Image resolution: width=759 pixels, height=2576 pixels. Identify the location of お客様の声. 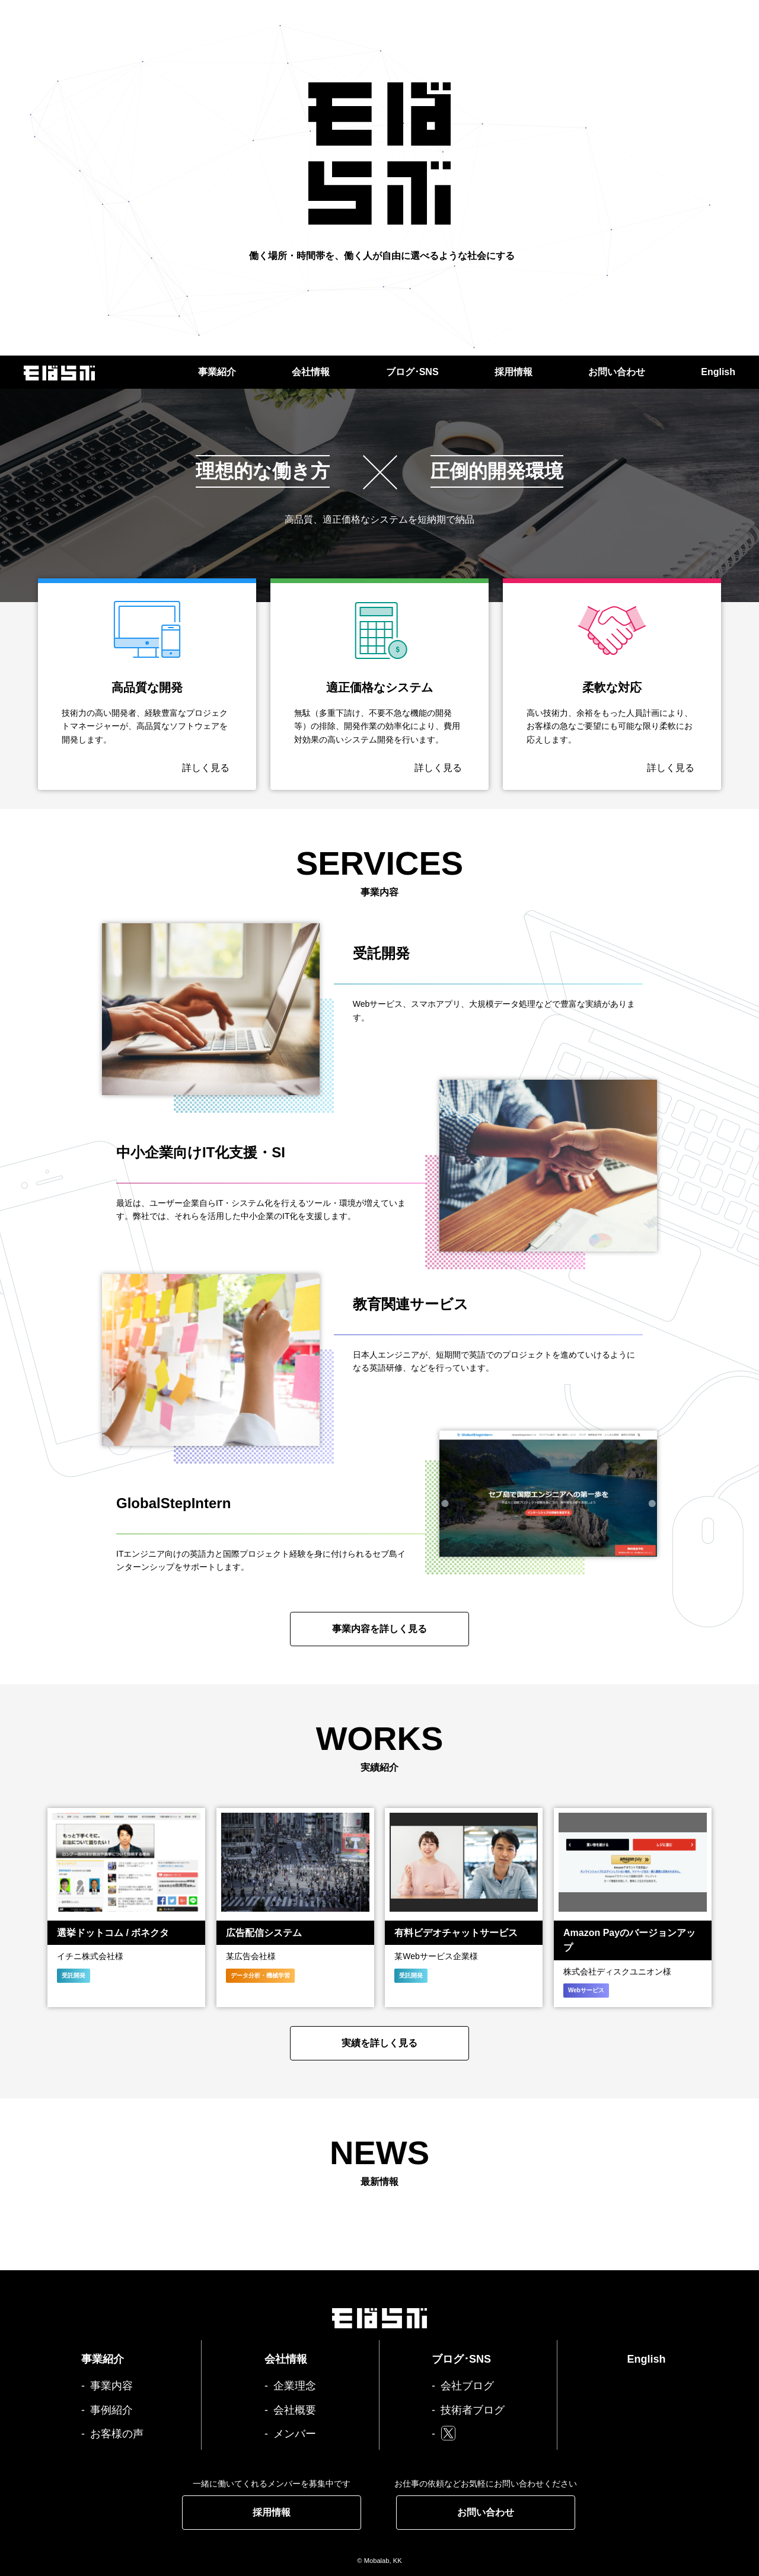
(116, 2434).